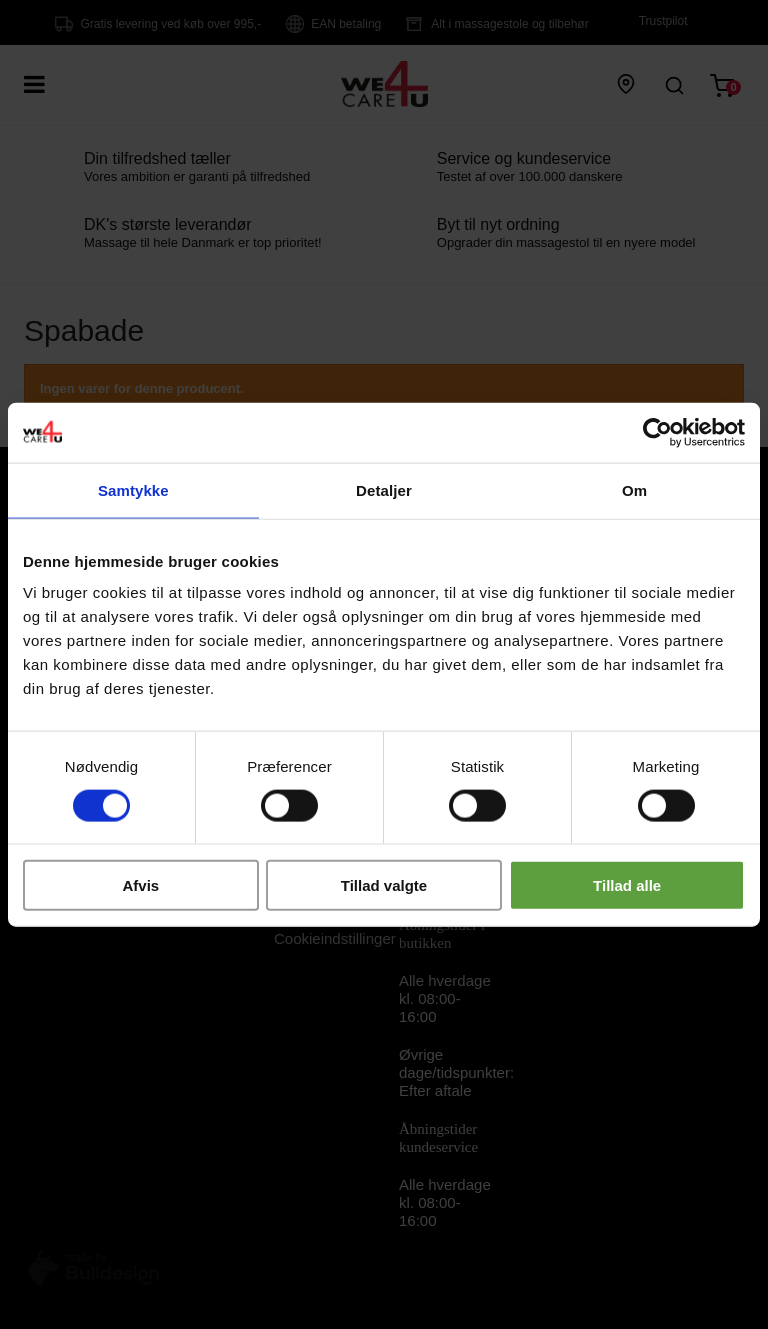 Image resolution: width=768 pixels, height=1329 pixels. What do you see at coordinates (133, 489) in the screenshot?
I see `Samtykke [tab]` at bounding box center [133, 489].